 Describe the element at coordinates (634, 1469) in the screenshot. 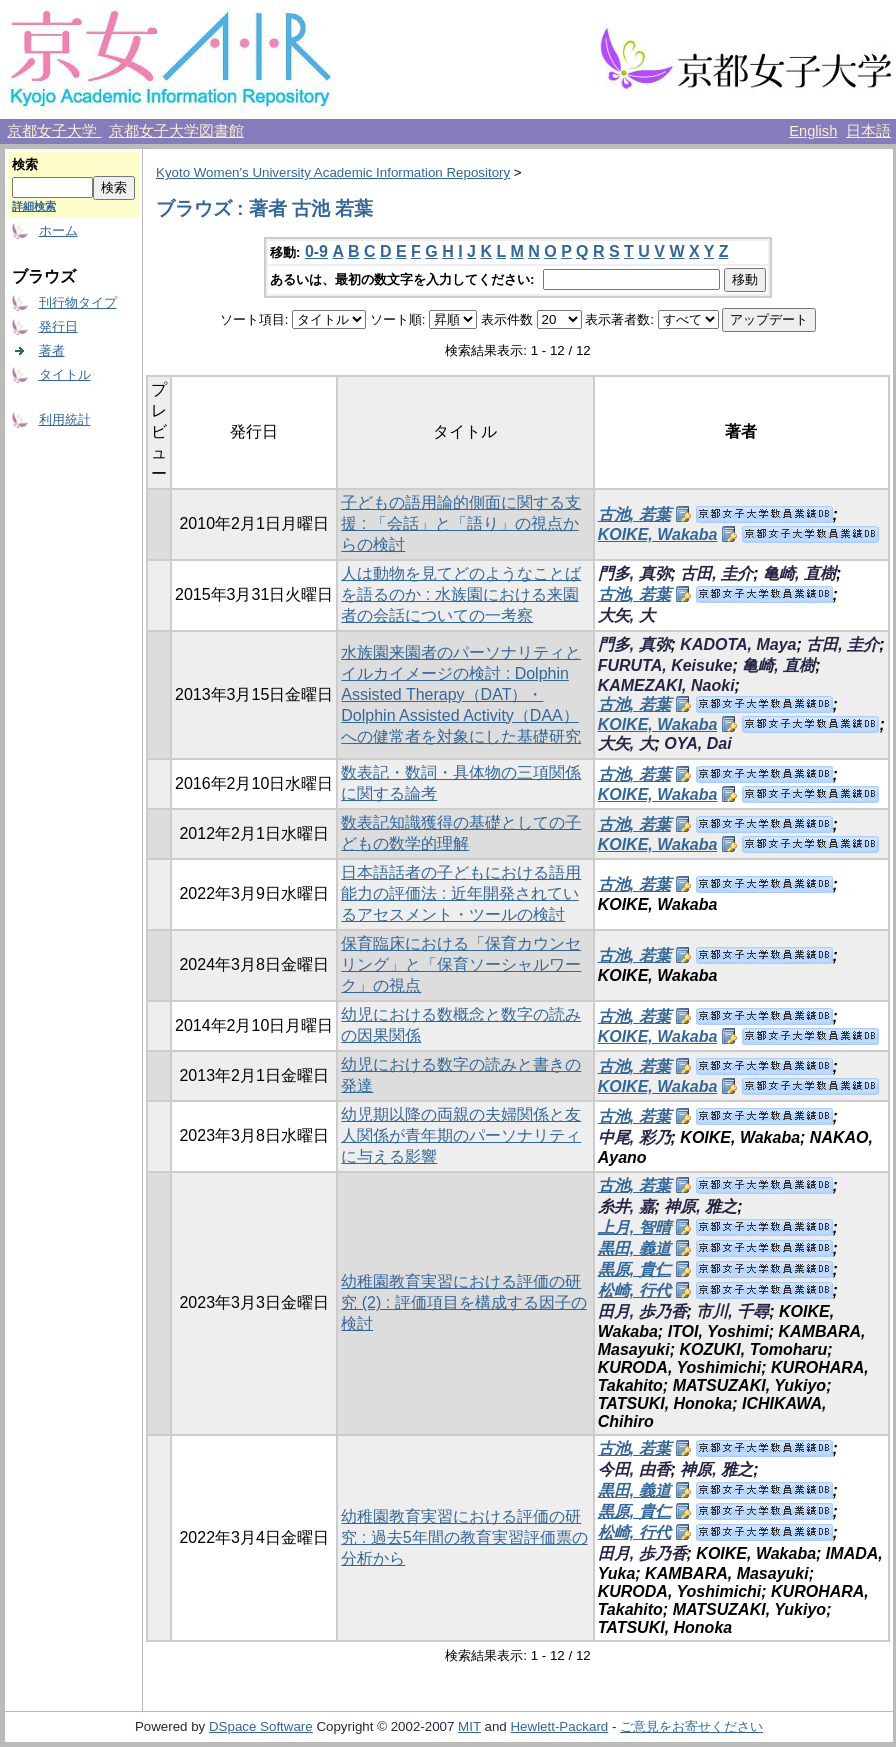

I see `今田, 由香` at that location.